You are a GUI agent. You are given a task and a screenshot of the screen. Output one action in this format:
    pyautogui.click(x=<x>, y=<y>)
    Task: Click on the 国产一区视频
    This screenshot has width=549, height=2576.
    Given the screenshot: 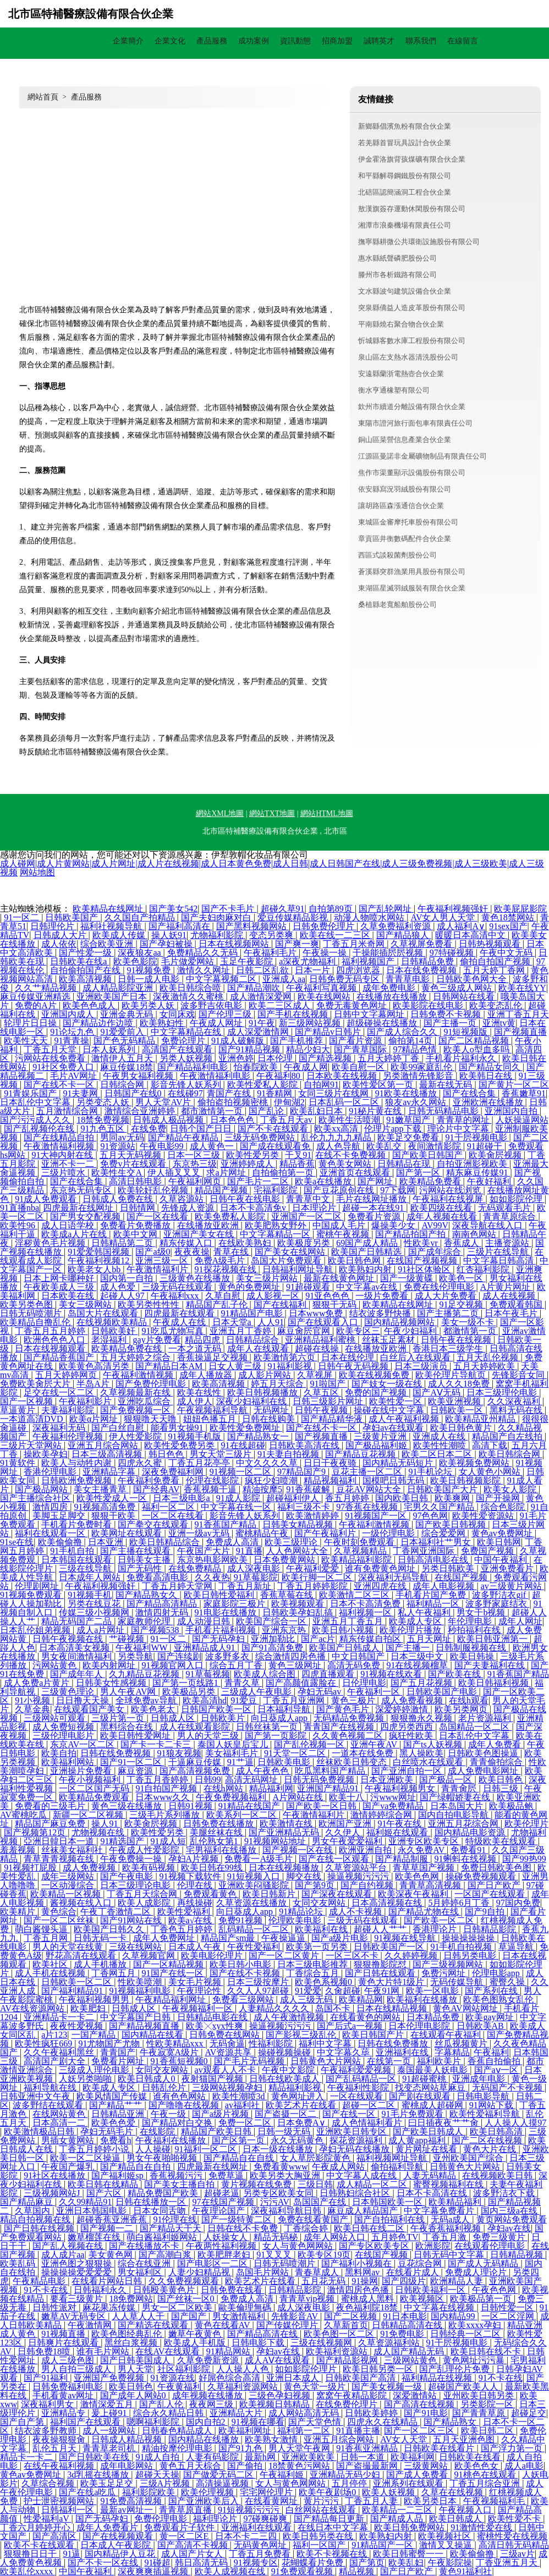 What is the action you would take?
    pyautogui.click(x=27, y=1401)
    